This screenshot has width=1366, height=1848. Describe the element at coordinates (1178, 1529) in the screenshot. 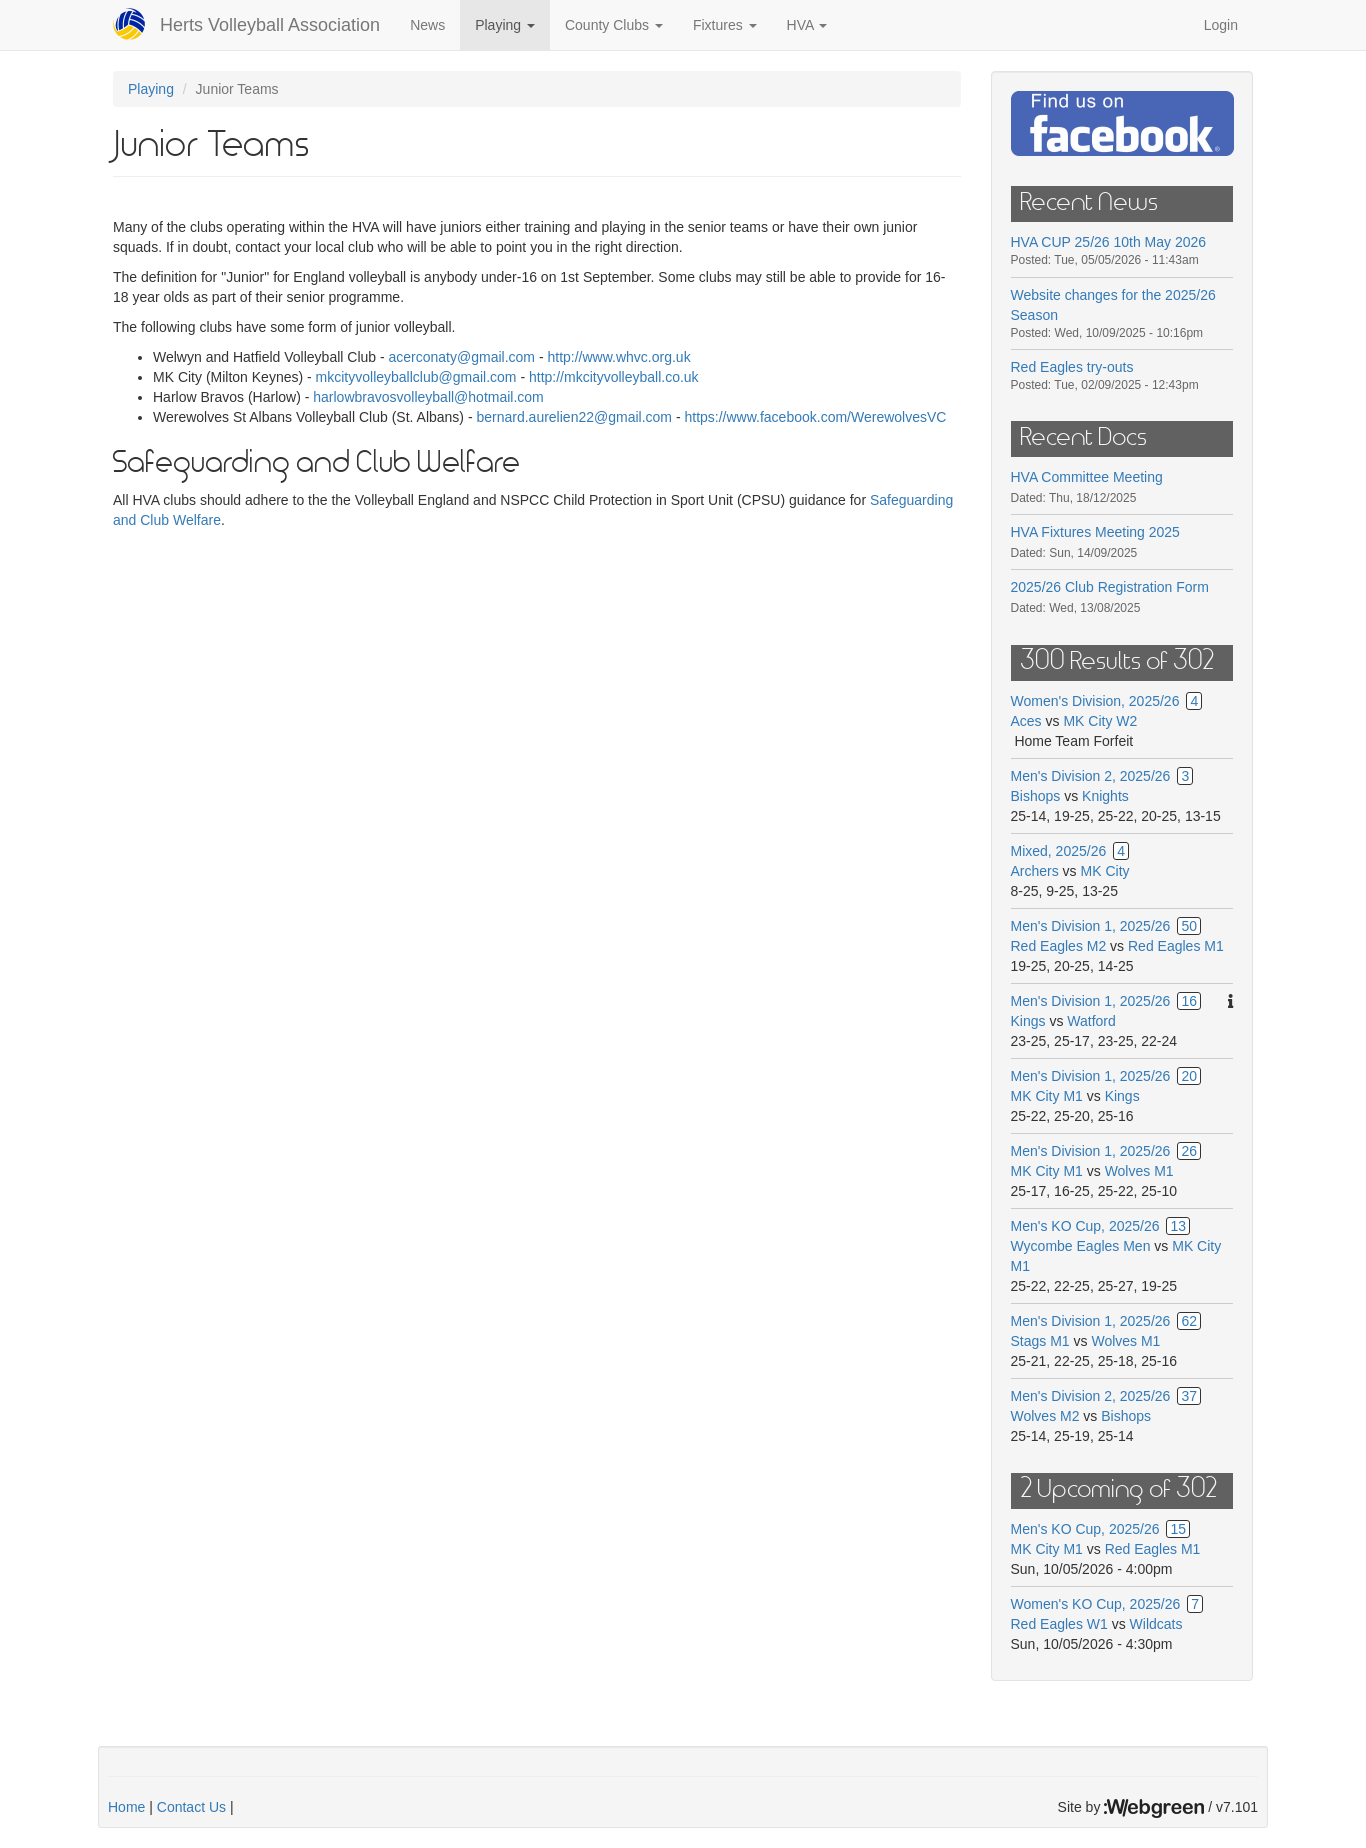

I see `15` at that location.